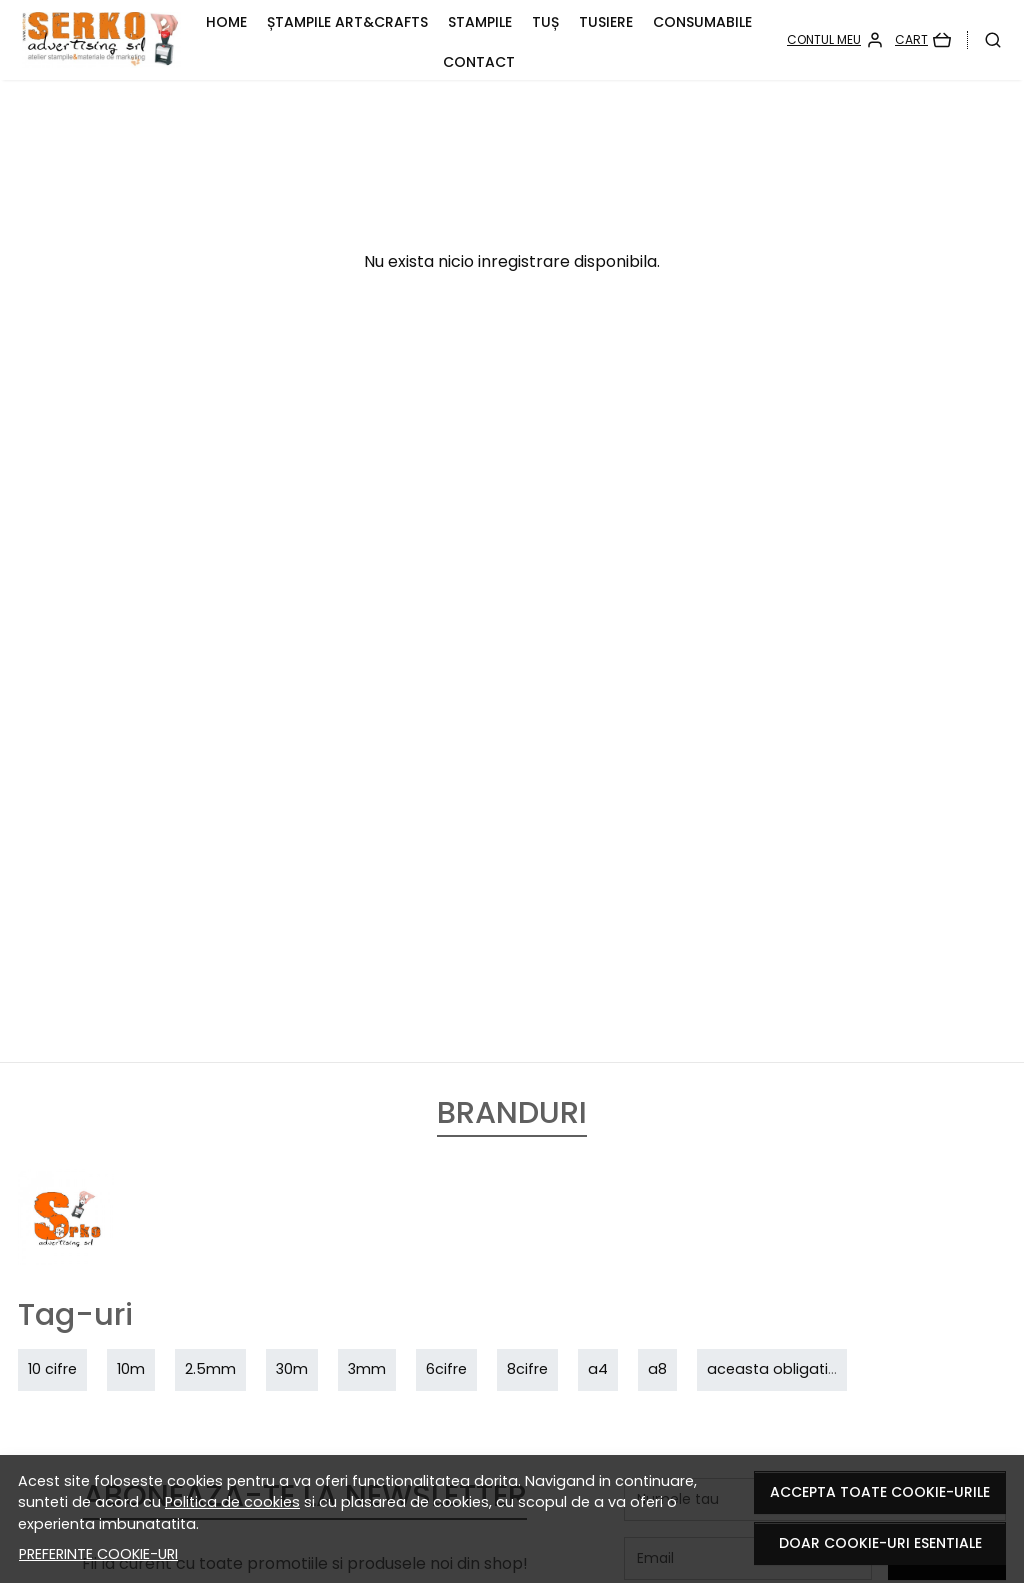 The image size is (1024, 1583). Describe the element at coordinates (480, 22) in the screenshot. I see `STAMPILE` at that location.